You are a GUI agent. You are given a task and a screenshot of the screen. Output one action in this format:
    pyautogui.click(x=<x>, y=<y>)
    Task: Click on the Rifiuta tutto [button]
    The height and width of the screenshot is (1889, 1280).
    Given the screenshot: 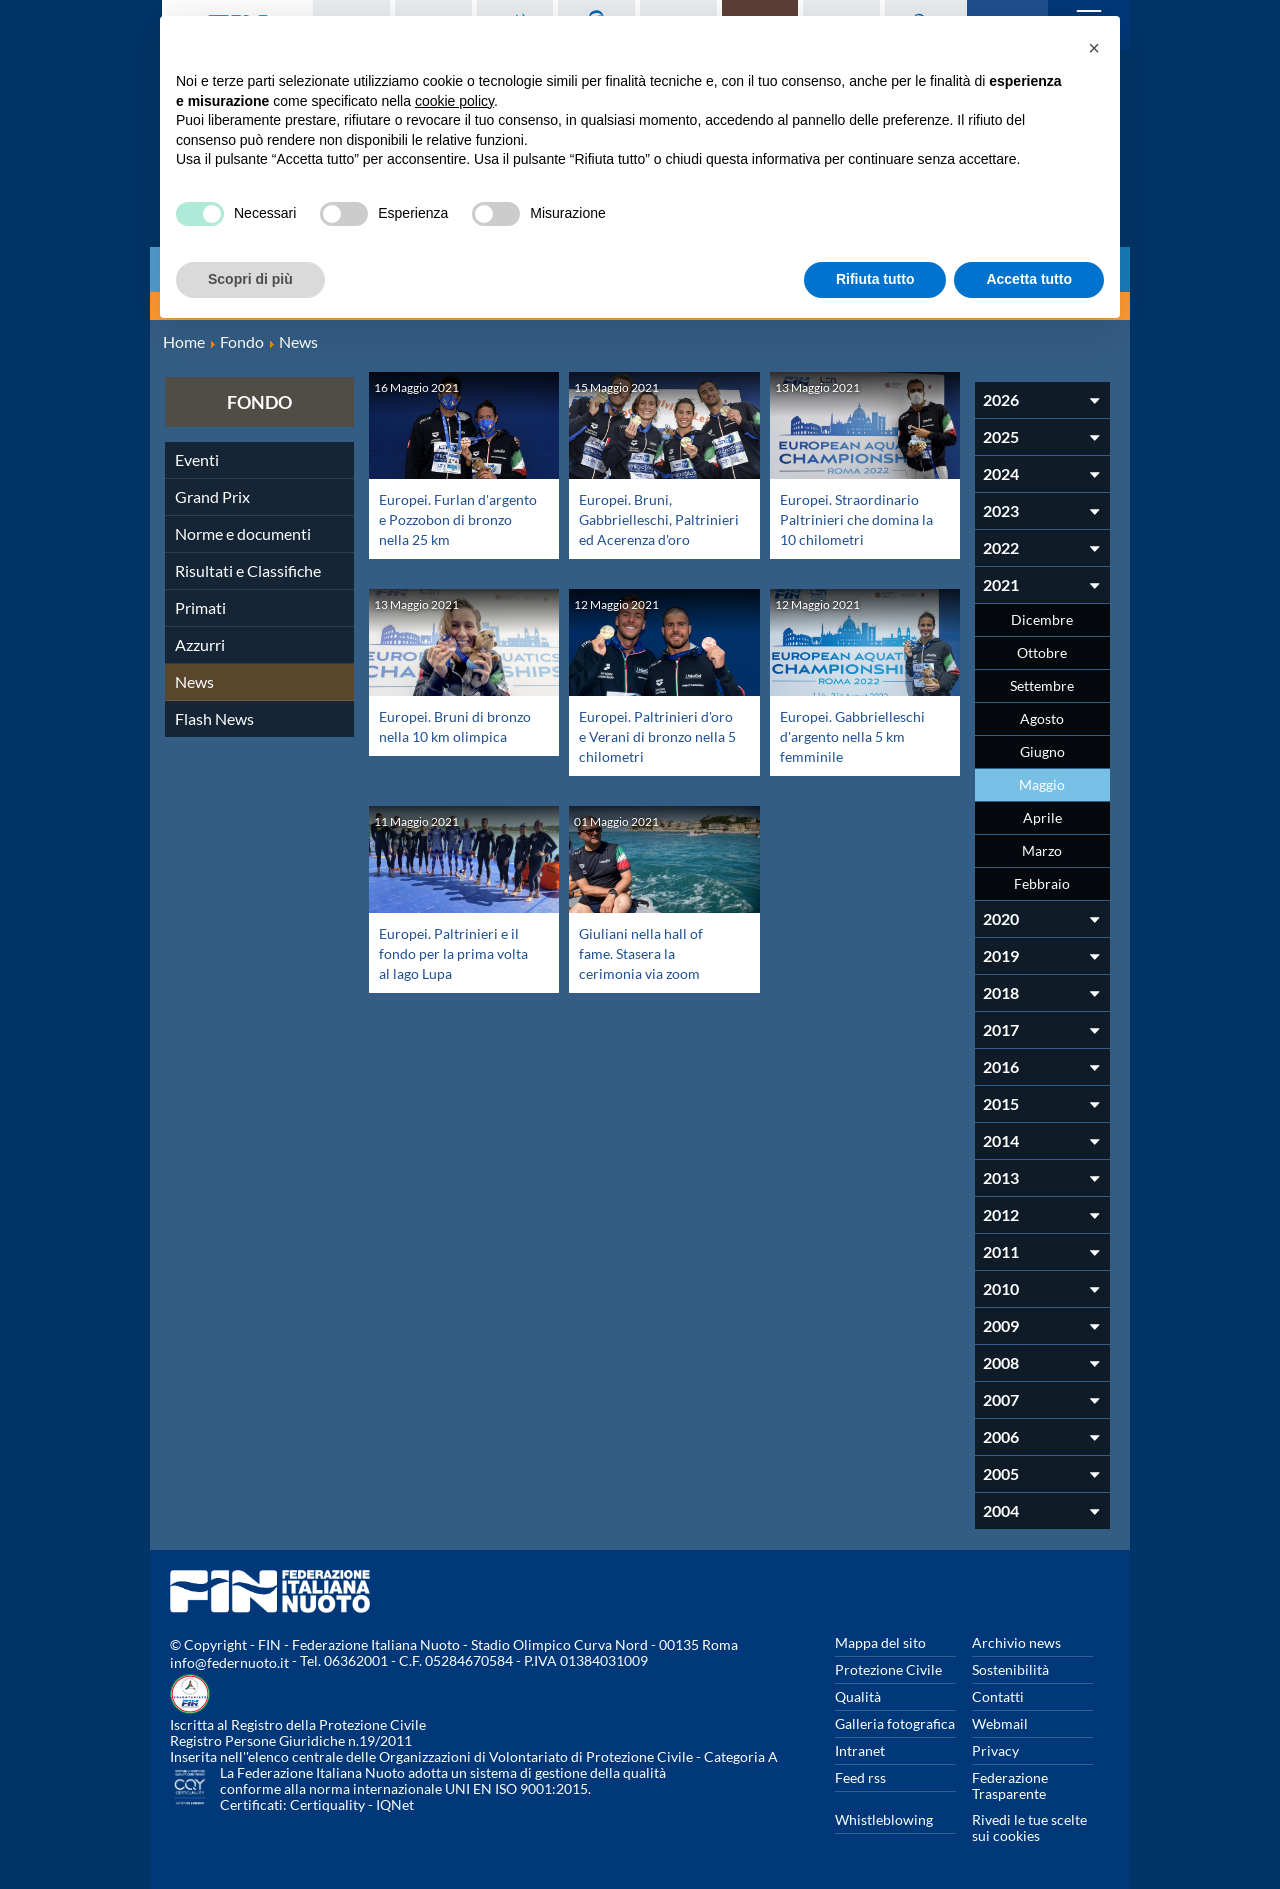 What is the action you would take?
    pyautogui.click(x=875, y=279)
    